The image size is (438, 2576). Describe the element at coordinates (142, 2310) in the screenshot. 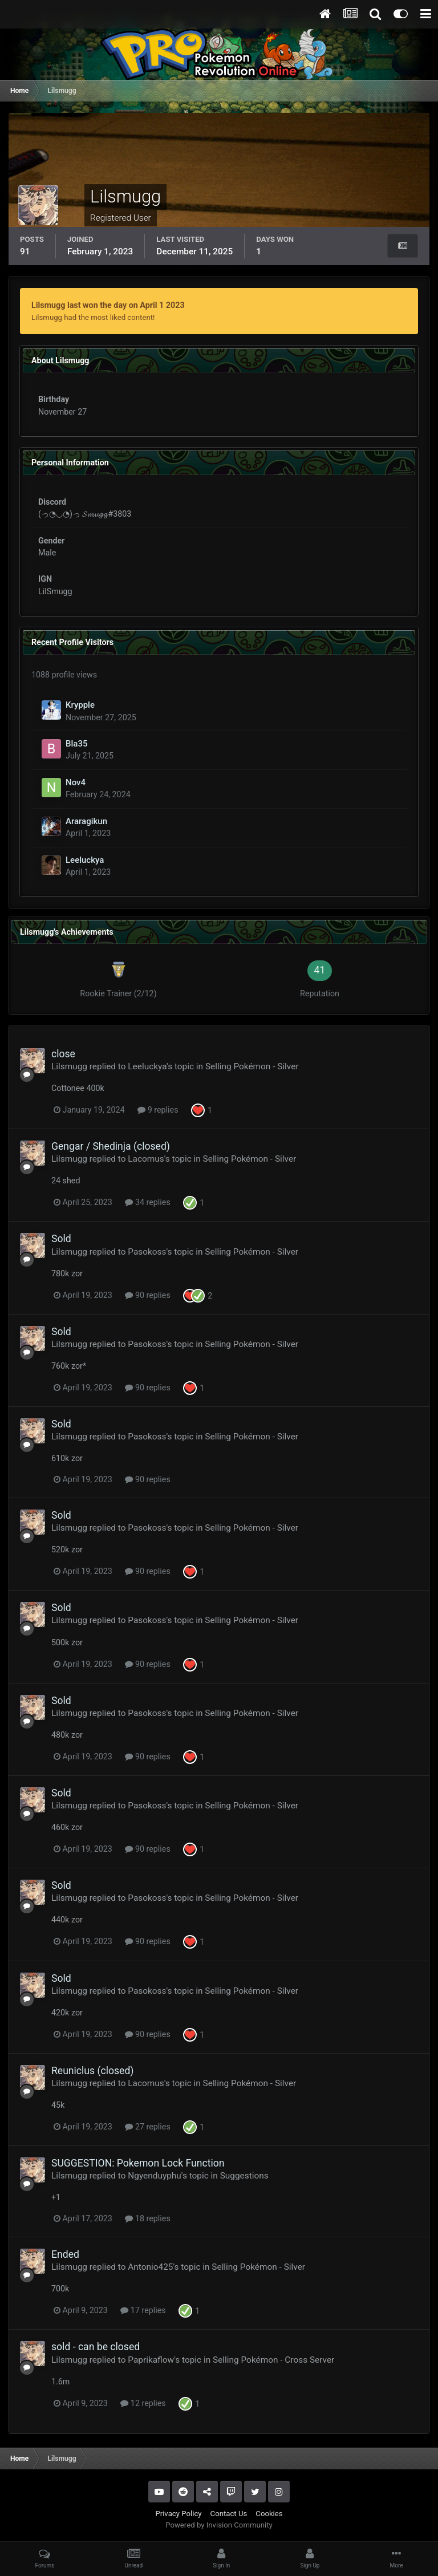

I see `17 replies` at that location.